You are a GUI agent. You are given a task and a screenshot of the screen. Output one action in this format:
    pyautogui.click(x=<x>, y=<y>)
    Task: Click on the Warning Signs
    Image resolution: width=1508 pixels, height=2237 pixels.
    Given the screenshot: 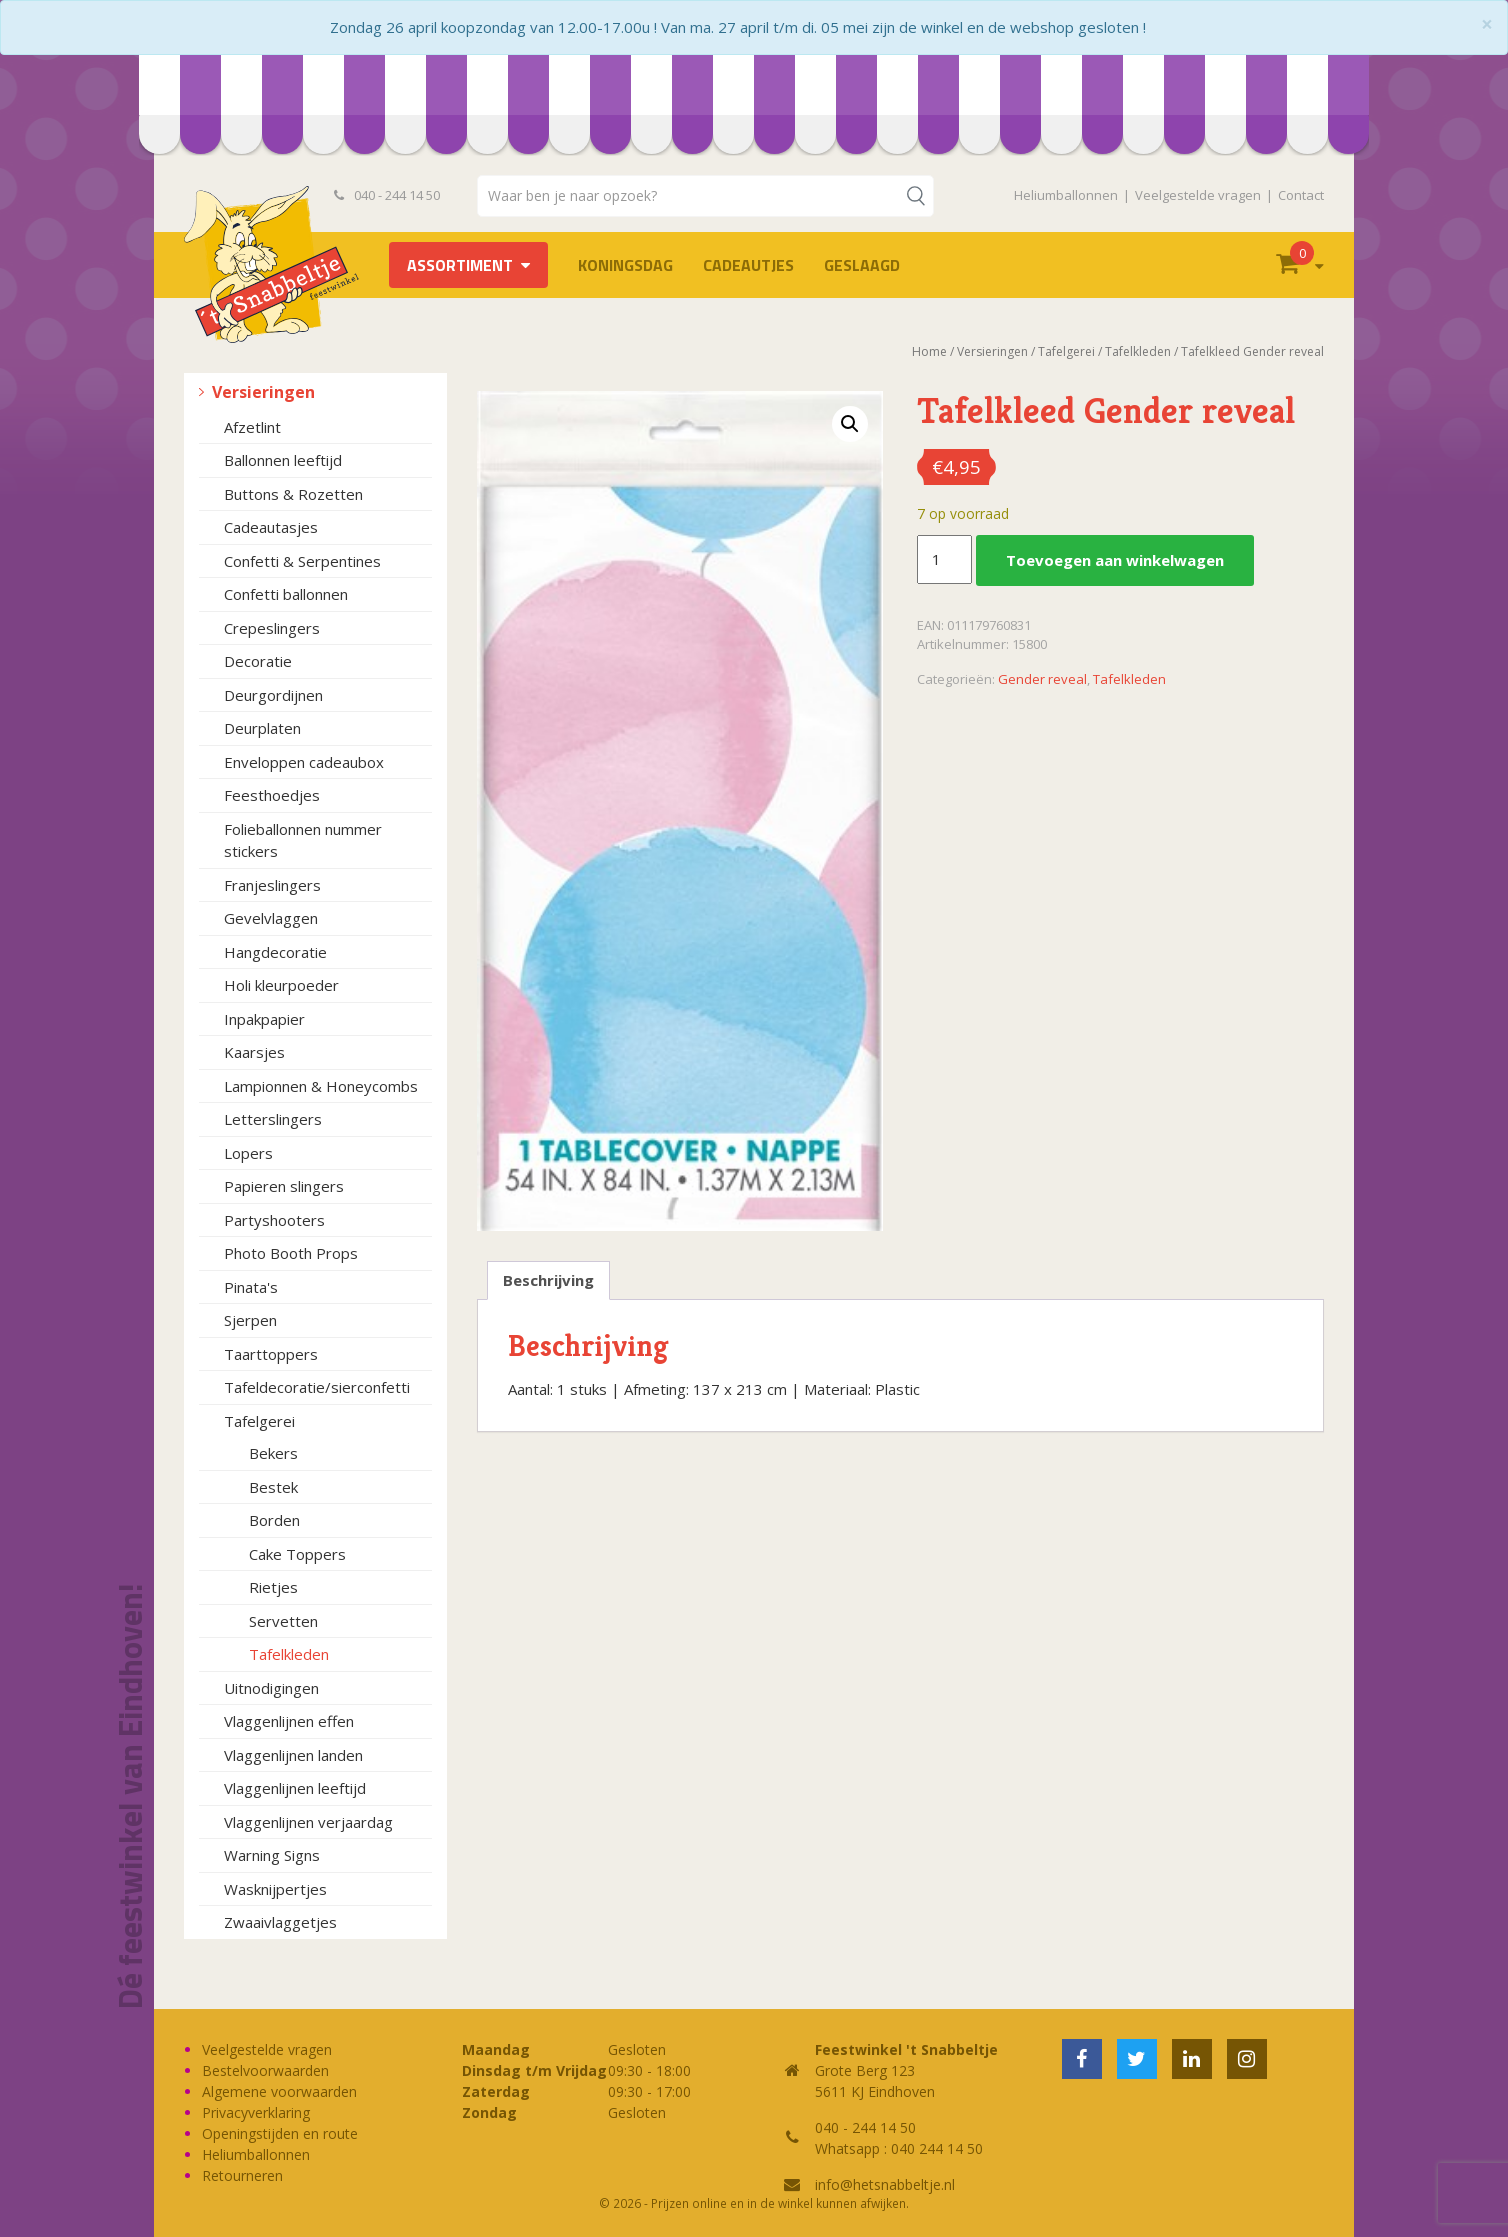 What is the action you would take?
    pyautogui.click(x=272, y=1855)
    